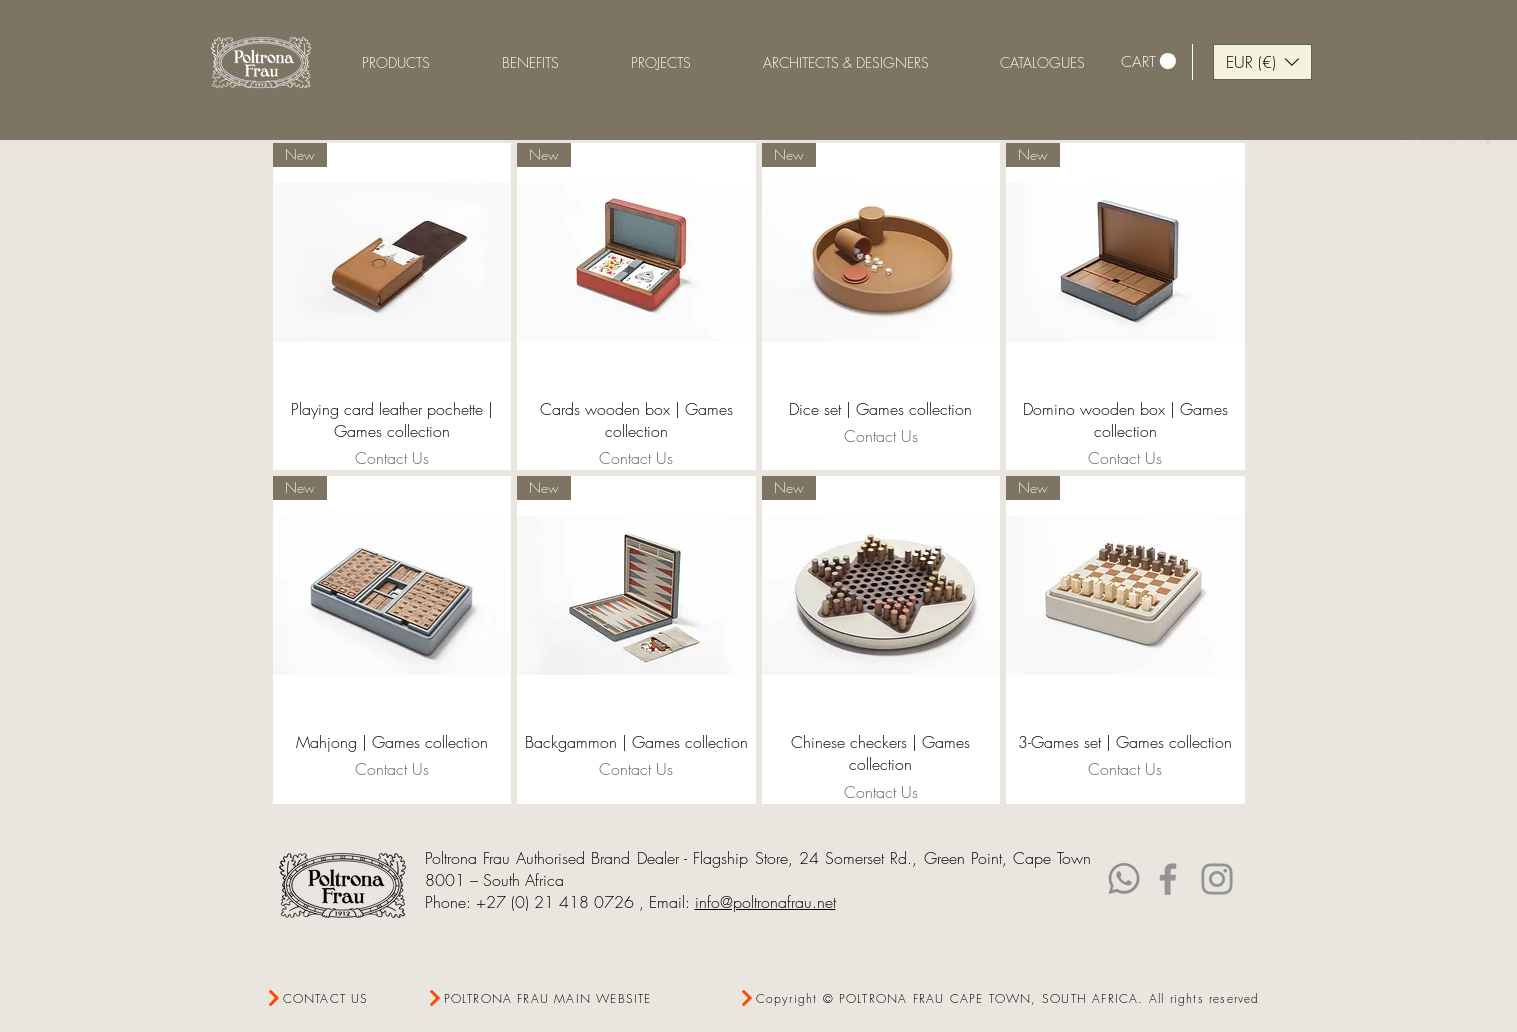 The image size is (1517, 1032). Describe the element at coordinates (1262, 62) in the screenshot. I see `[listbox]` at that location.